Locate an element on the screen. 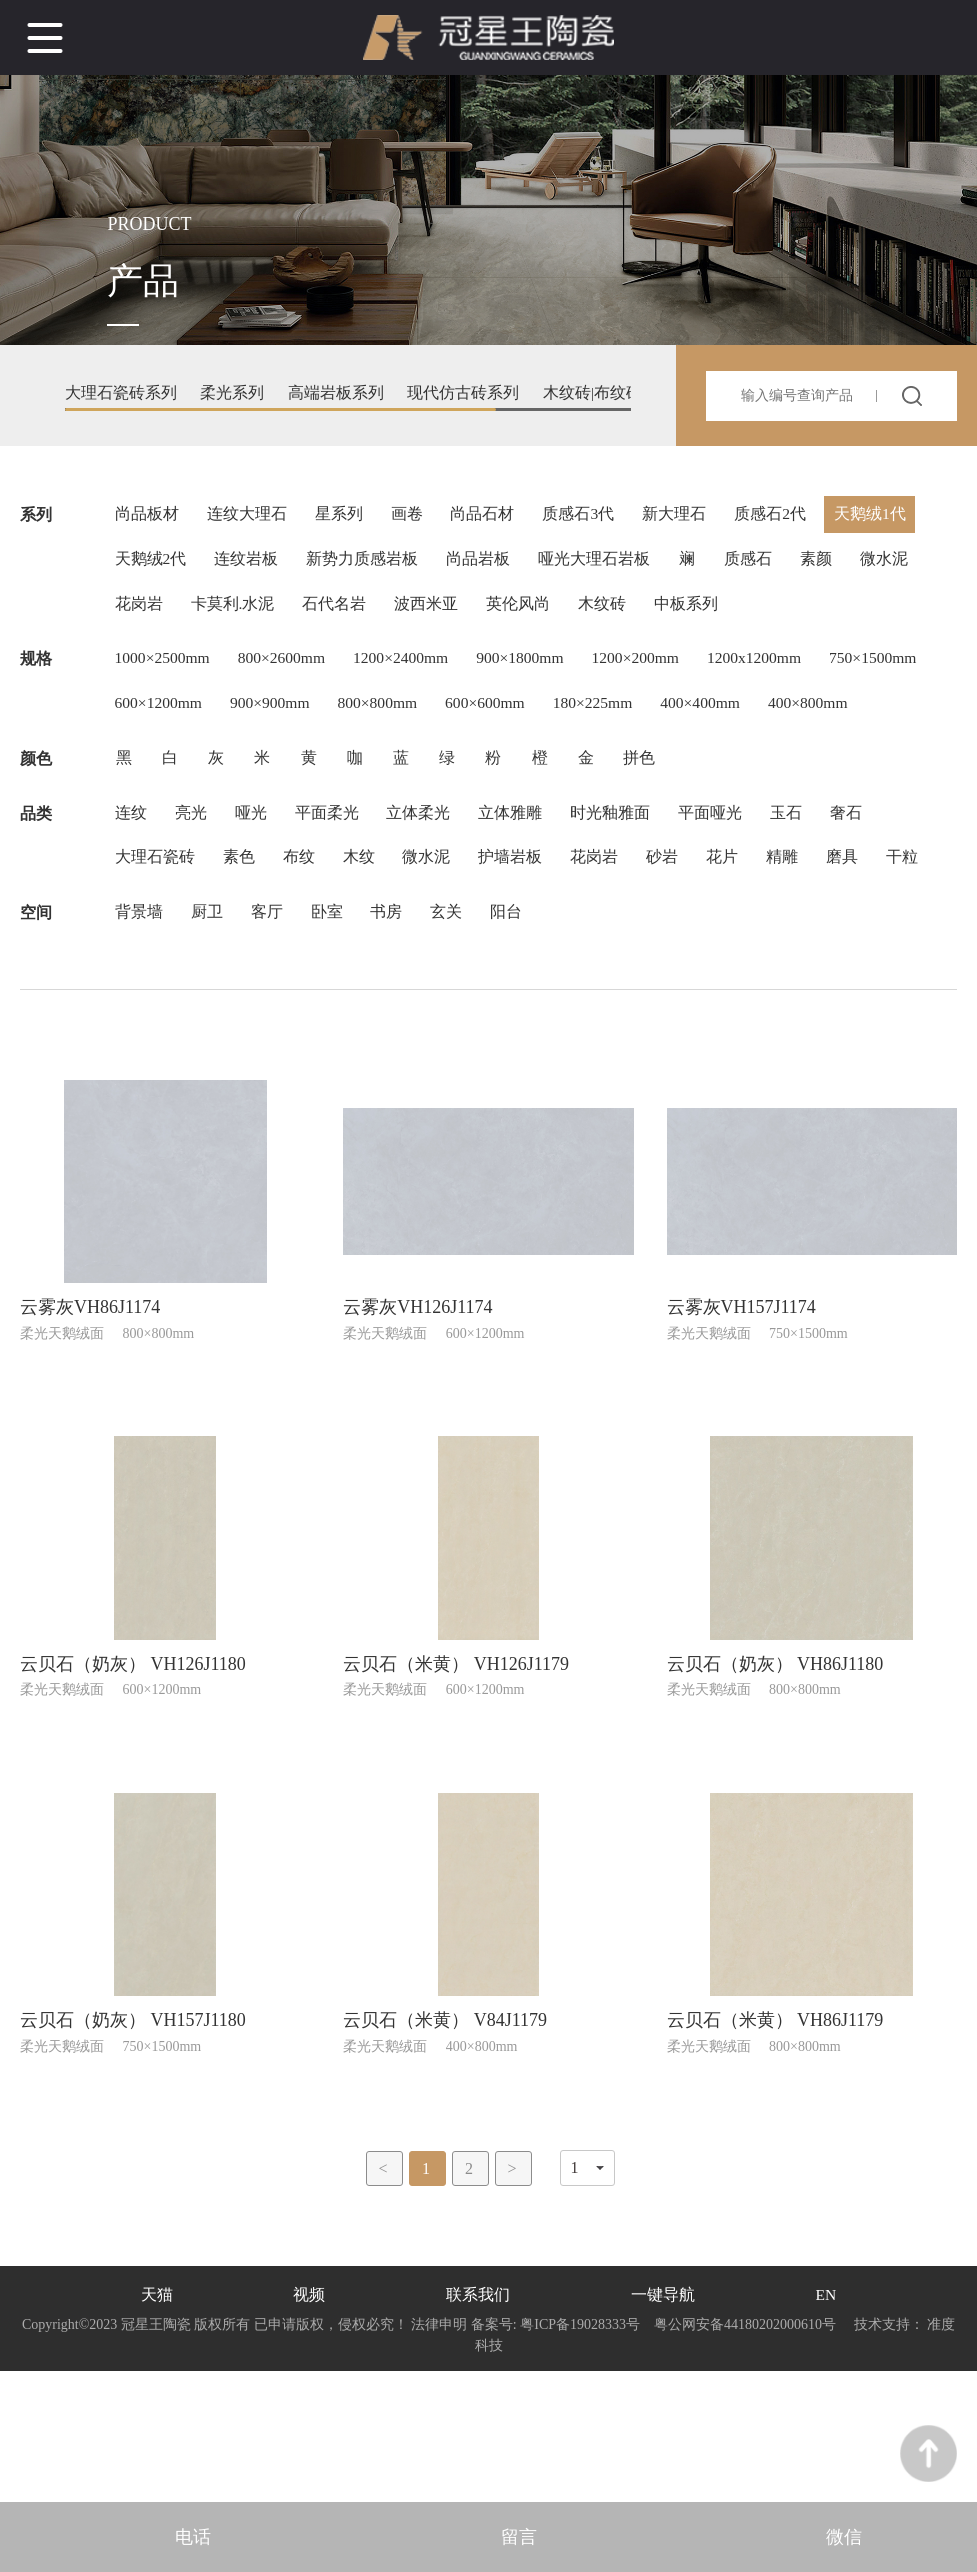 The image size is (977, 2572). 400×800mm is located at coordinates (156, 768).